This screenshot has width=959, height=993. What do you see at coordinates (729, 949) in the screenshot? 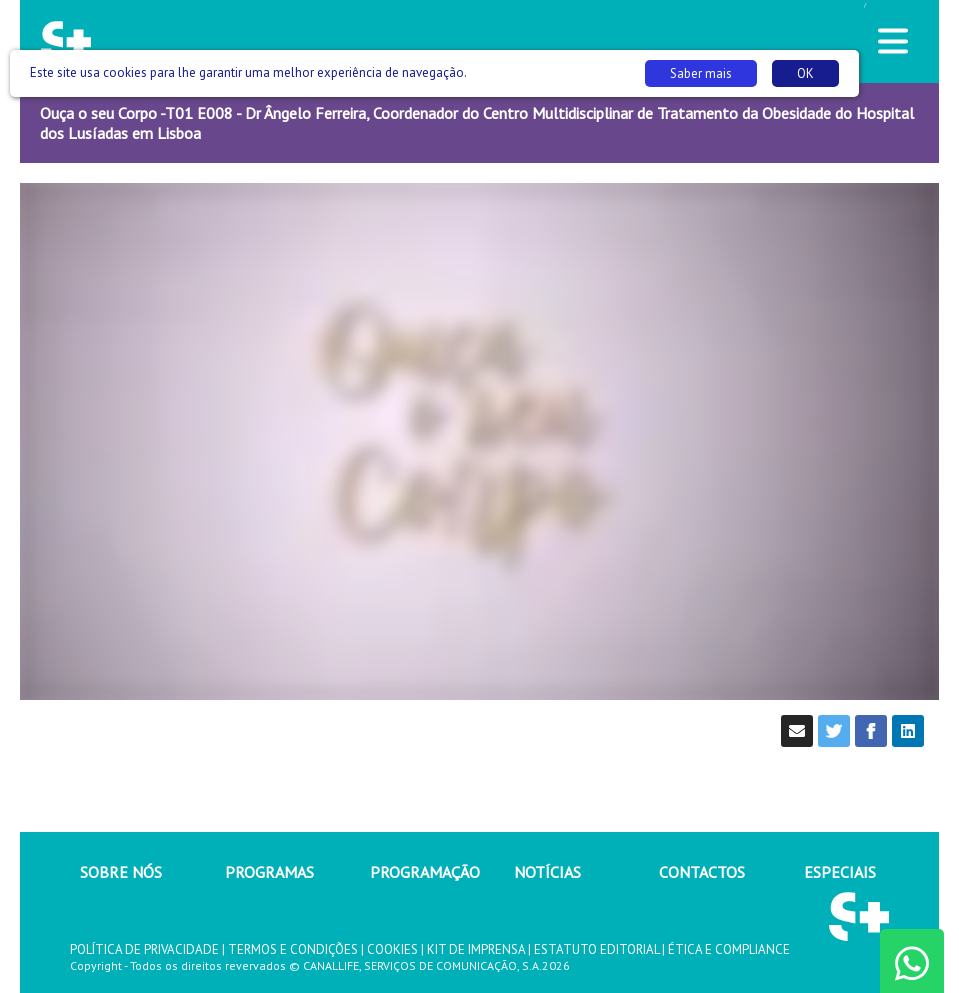
I see `ÉTICA E COMPLIANCE` at bounding box center [729, 949].